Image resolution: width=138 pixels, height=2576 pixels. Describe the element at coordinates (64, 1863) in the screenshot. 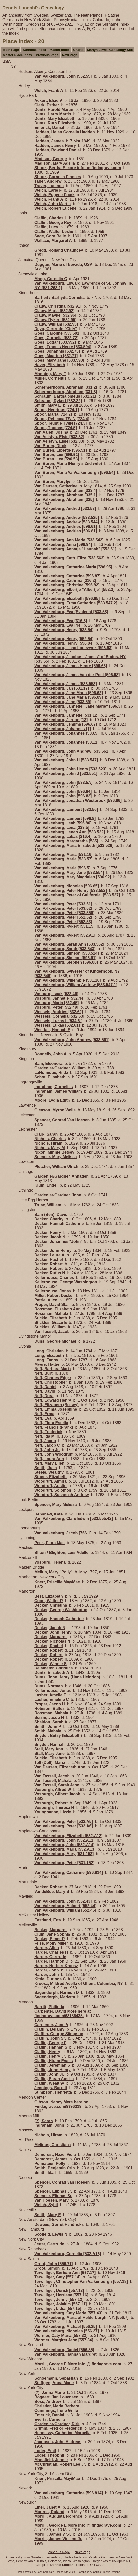

I see `Van Valkenburg, Peter [531.152]` at that location.